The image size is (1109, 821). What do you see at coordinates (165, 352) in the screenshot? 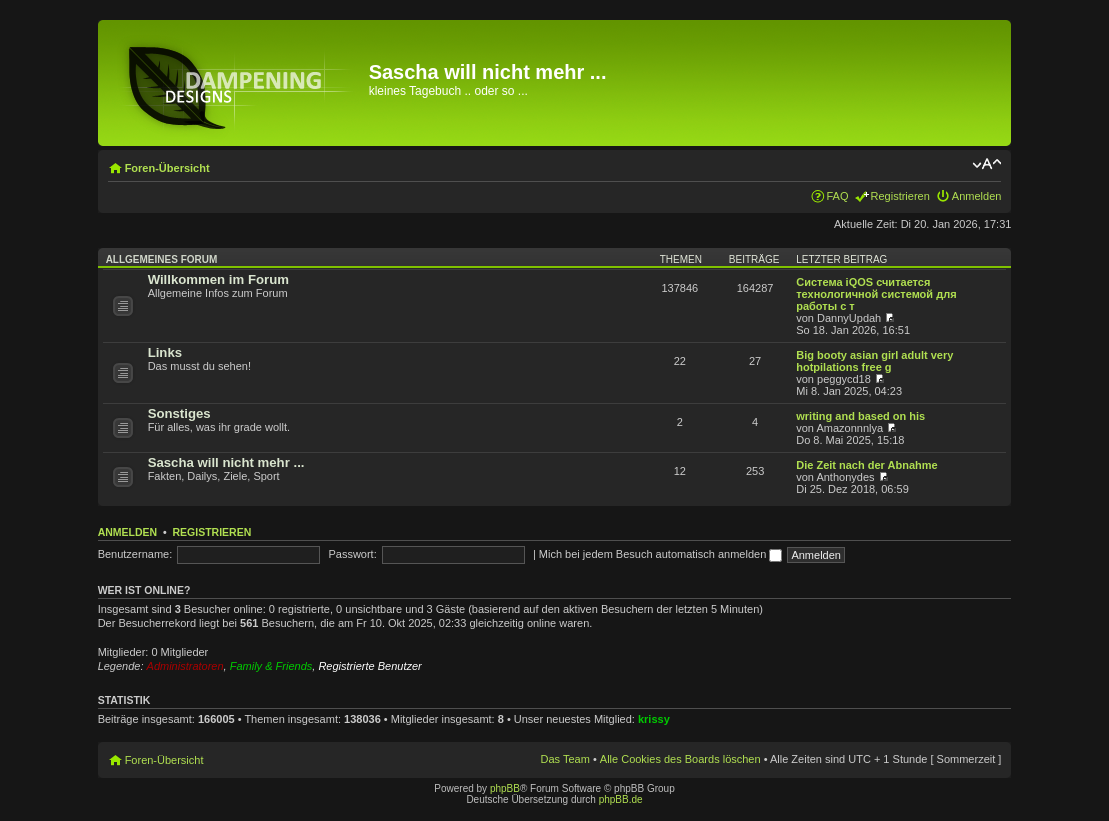
I see `Links` at bounding box center [165, 352].